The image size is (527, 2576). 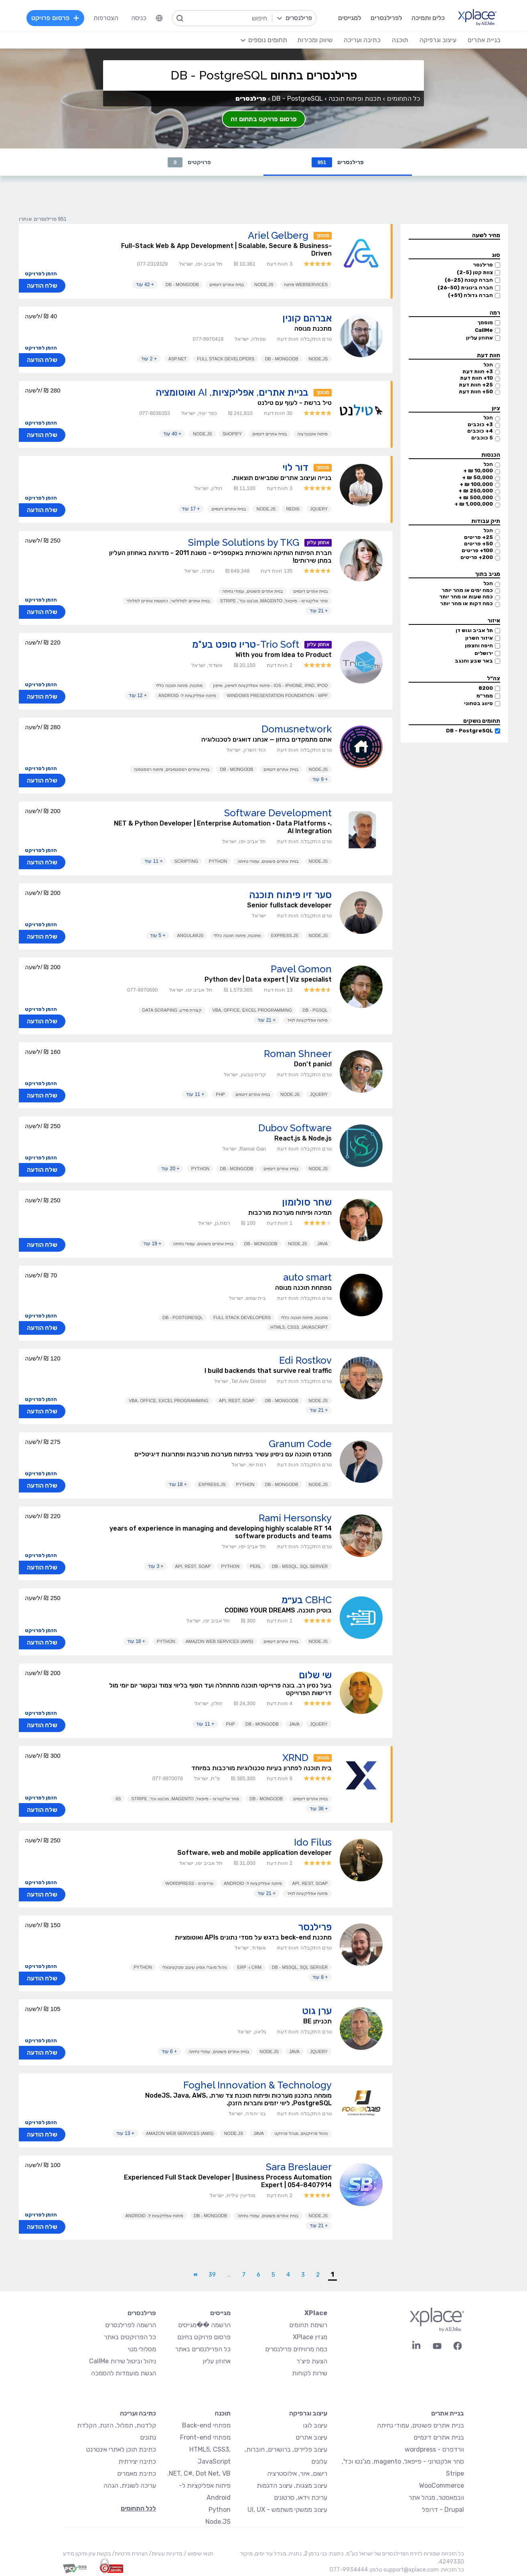 What do you see at coordinates (232, 433) in the screenshot?
I see `Shopify` at bounding box center [232, 433].